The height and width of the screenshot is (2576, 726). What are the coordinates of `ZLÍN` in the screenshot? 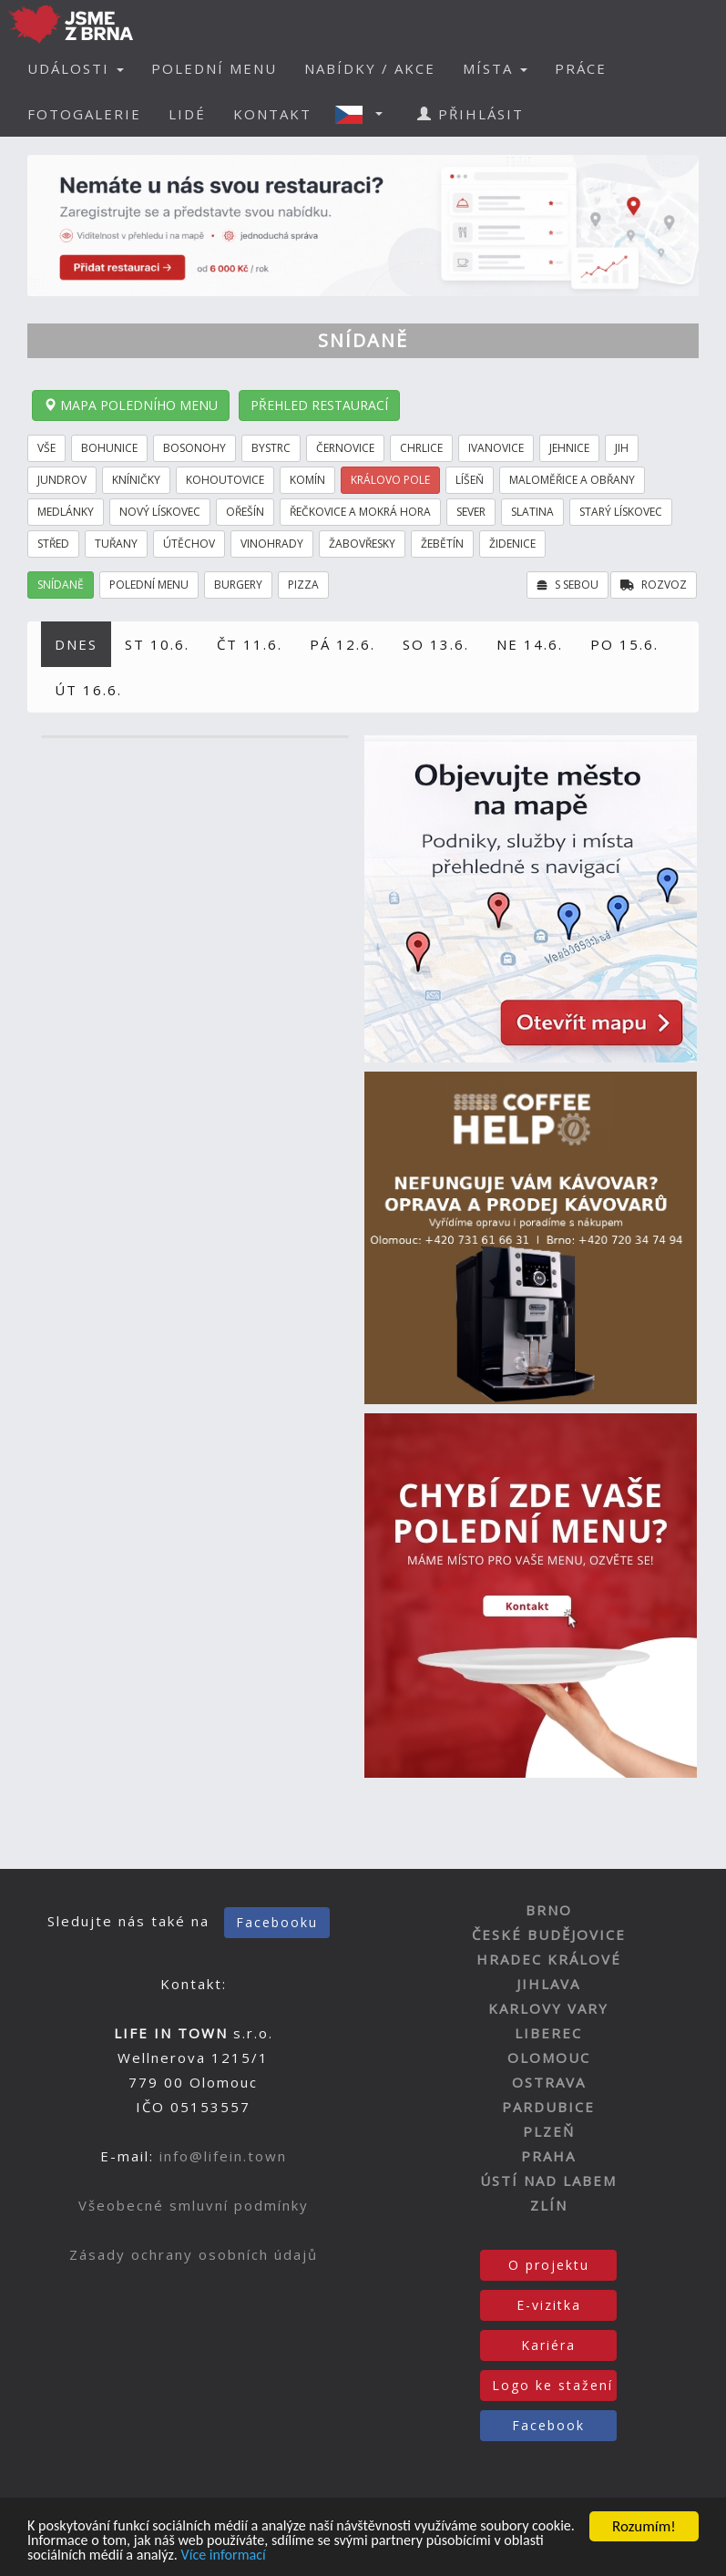 It's located at (549, 2205).